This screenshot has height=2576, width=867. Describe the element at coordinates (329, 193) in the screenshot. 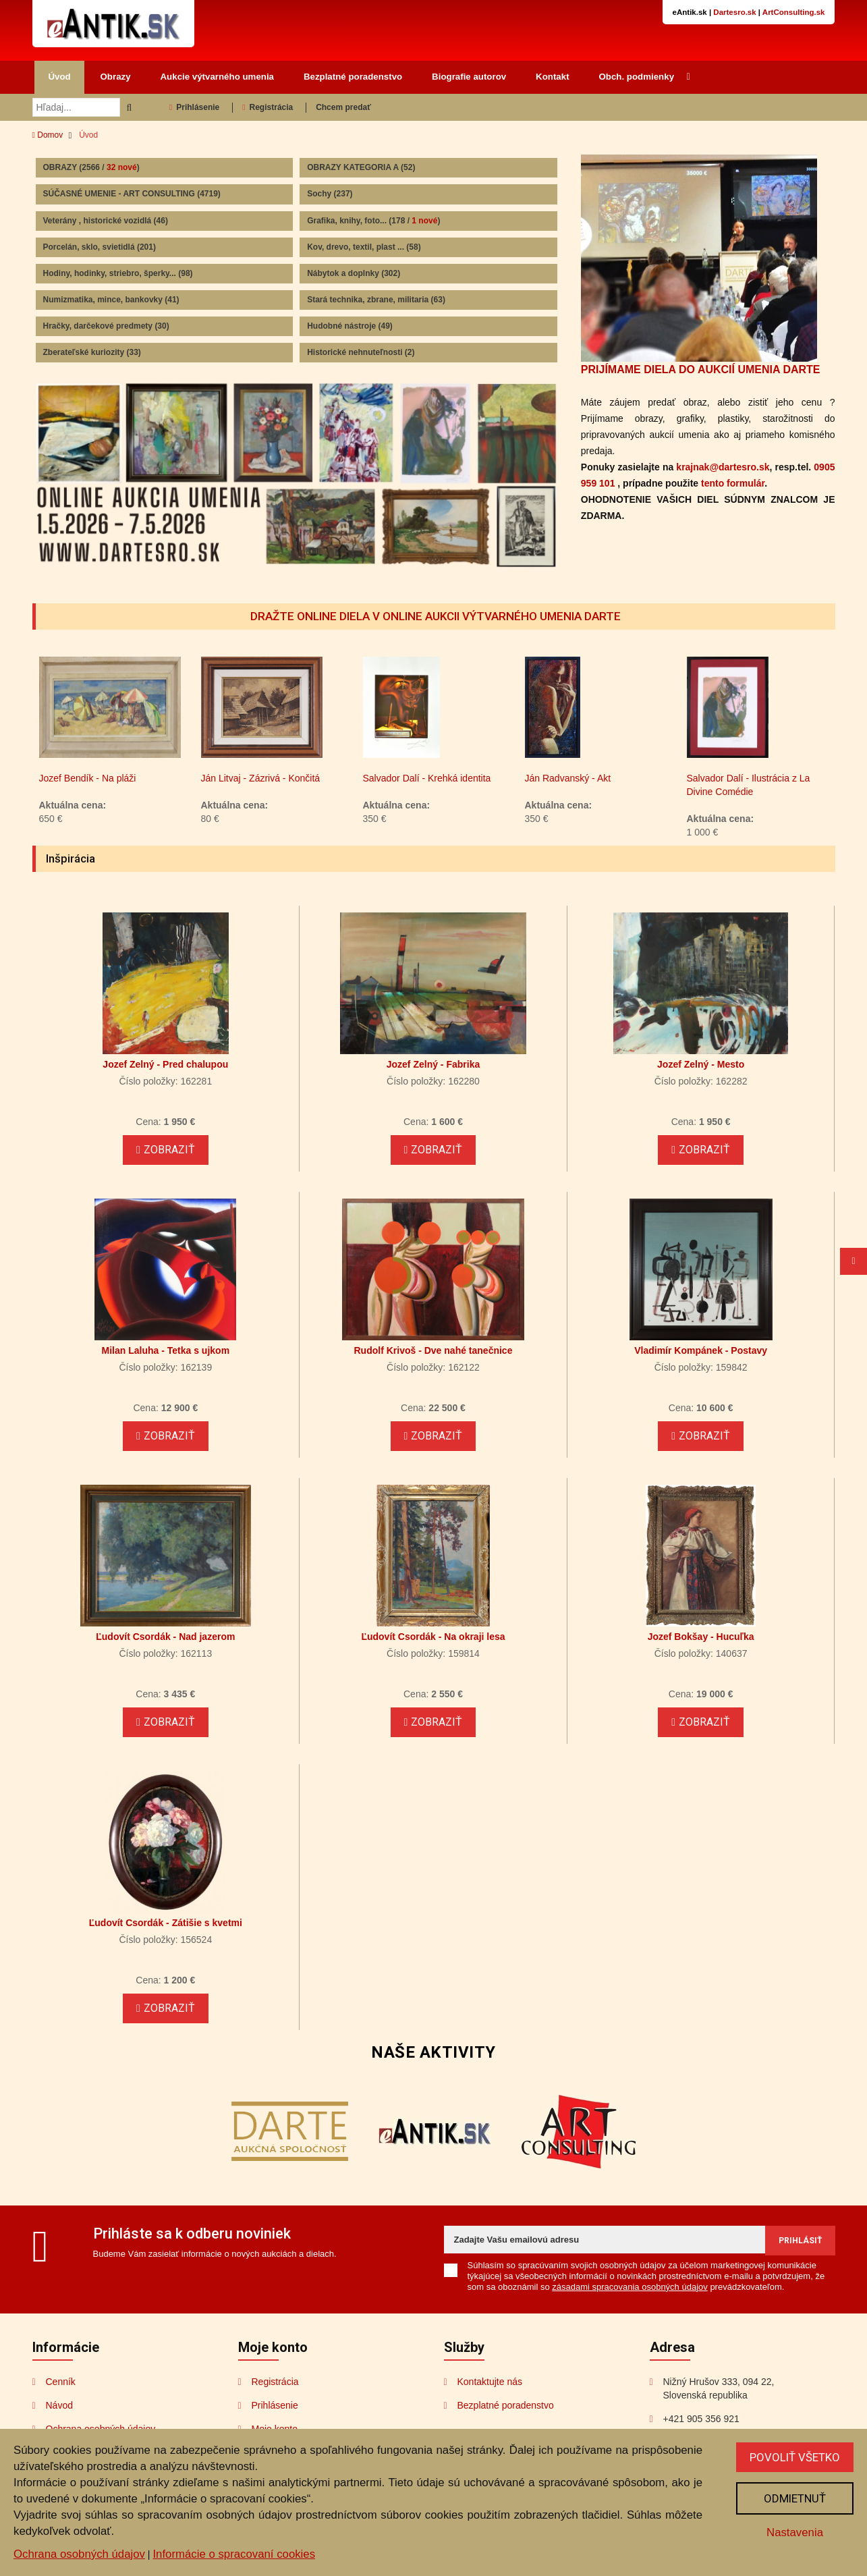

I see `Sochy` at that location.